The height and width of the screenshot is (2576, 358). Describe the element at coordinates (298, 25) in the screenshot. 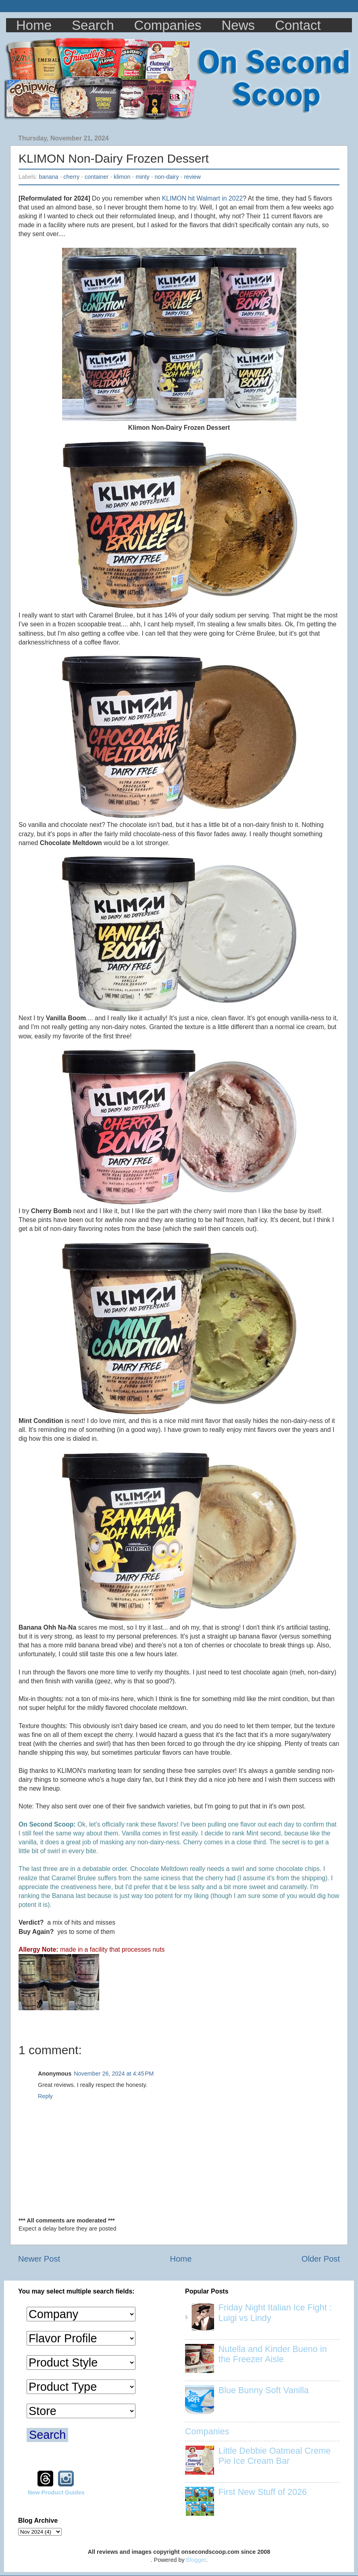

I see `Contact` at that location.